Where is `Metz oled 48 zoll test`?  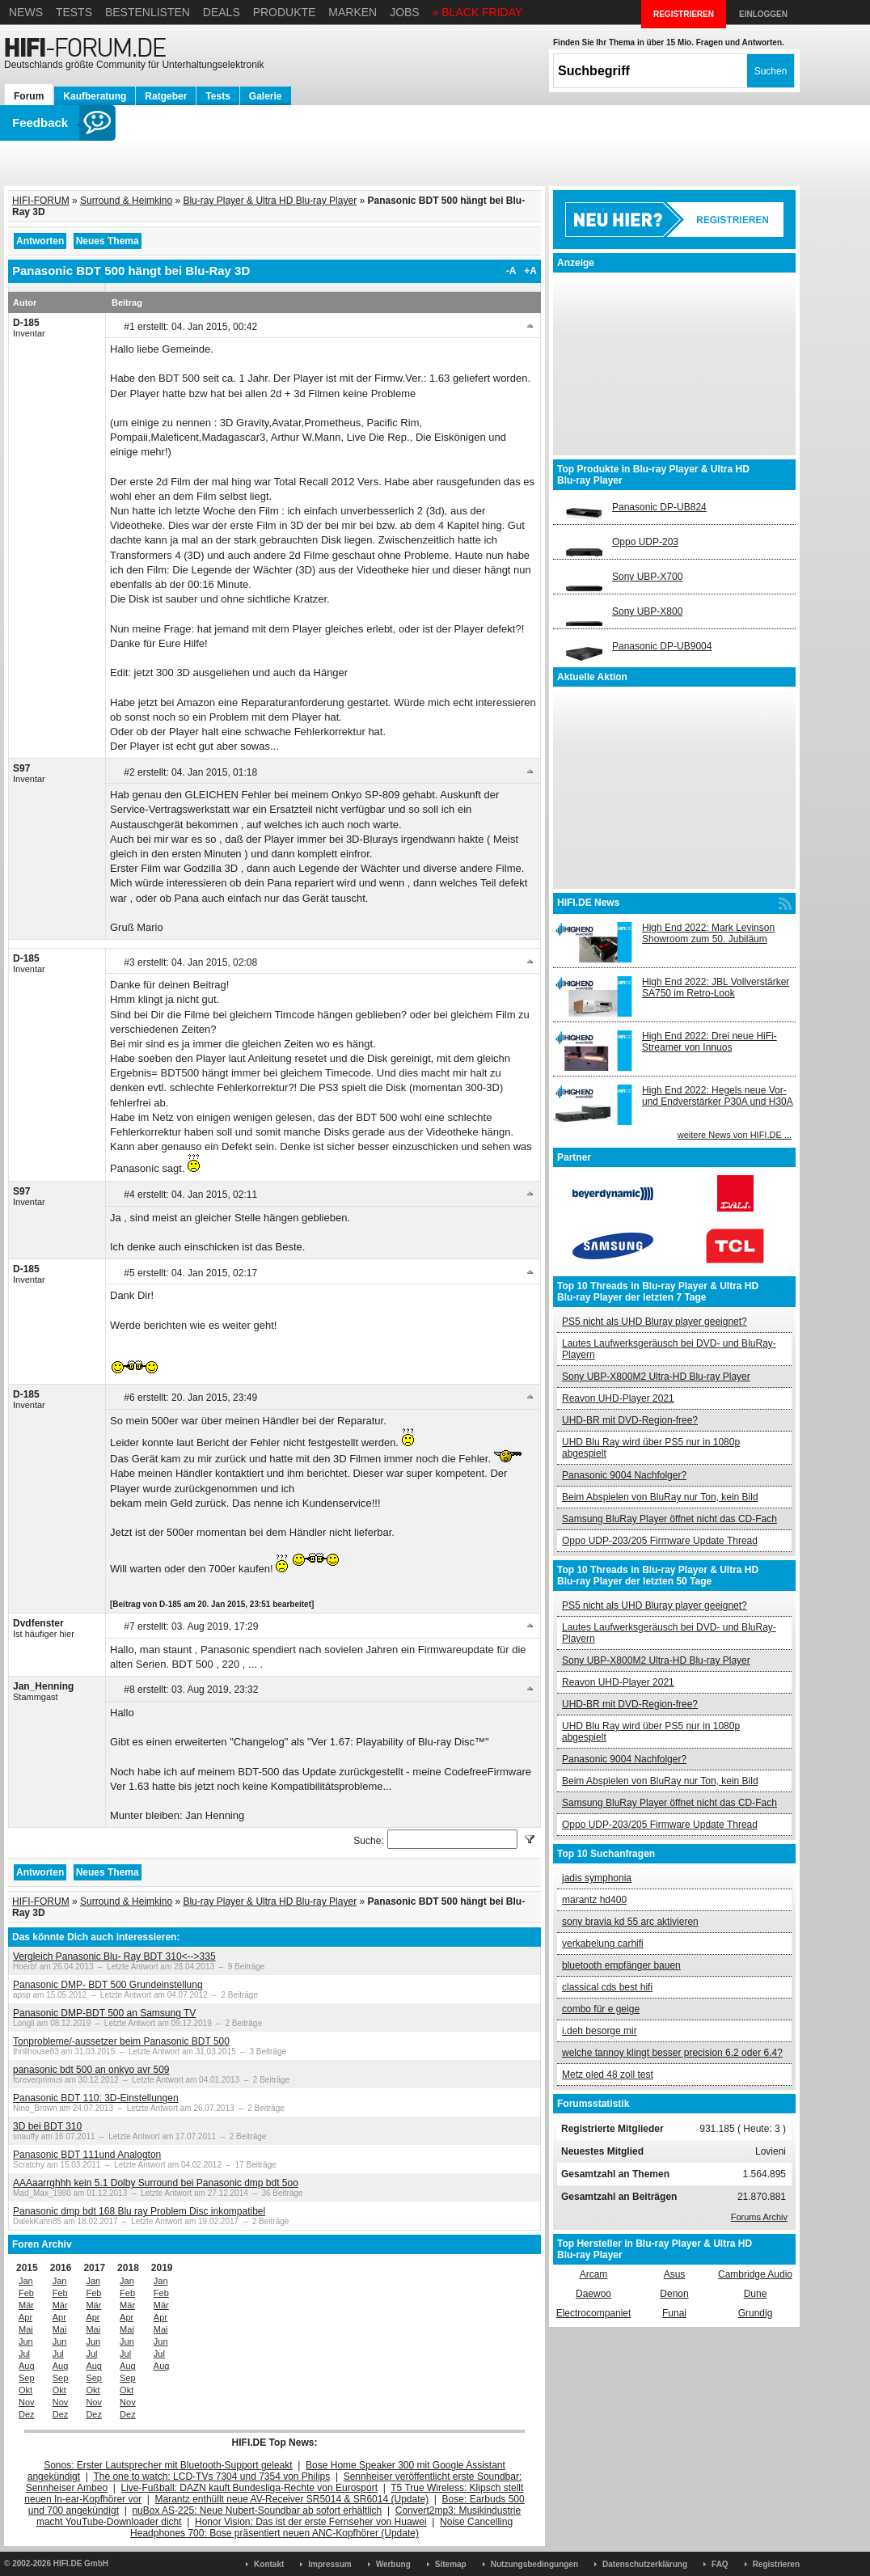 Metz oled 48 zoll test is located at coordinates (607, 2074).